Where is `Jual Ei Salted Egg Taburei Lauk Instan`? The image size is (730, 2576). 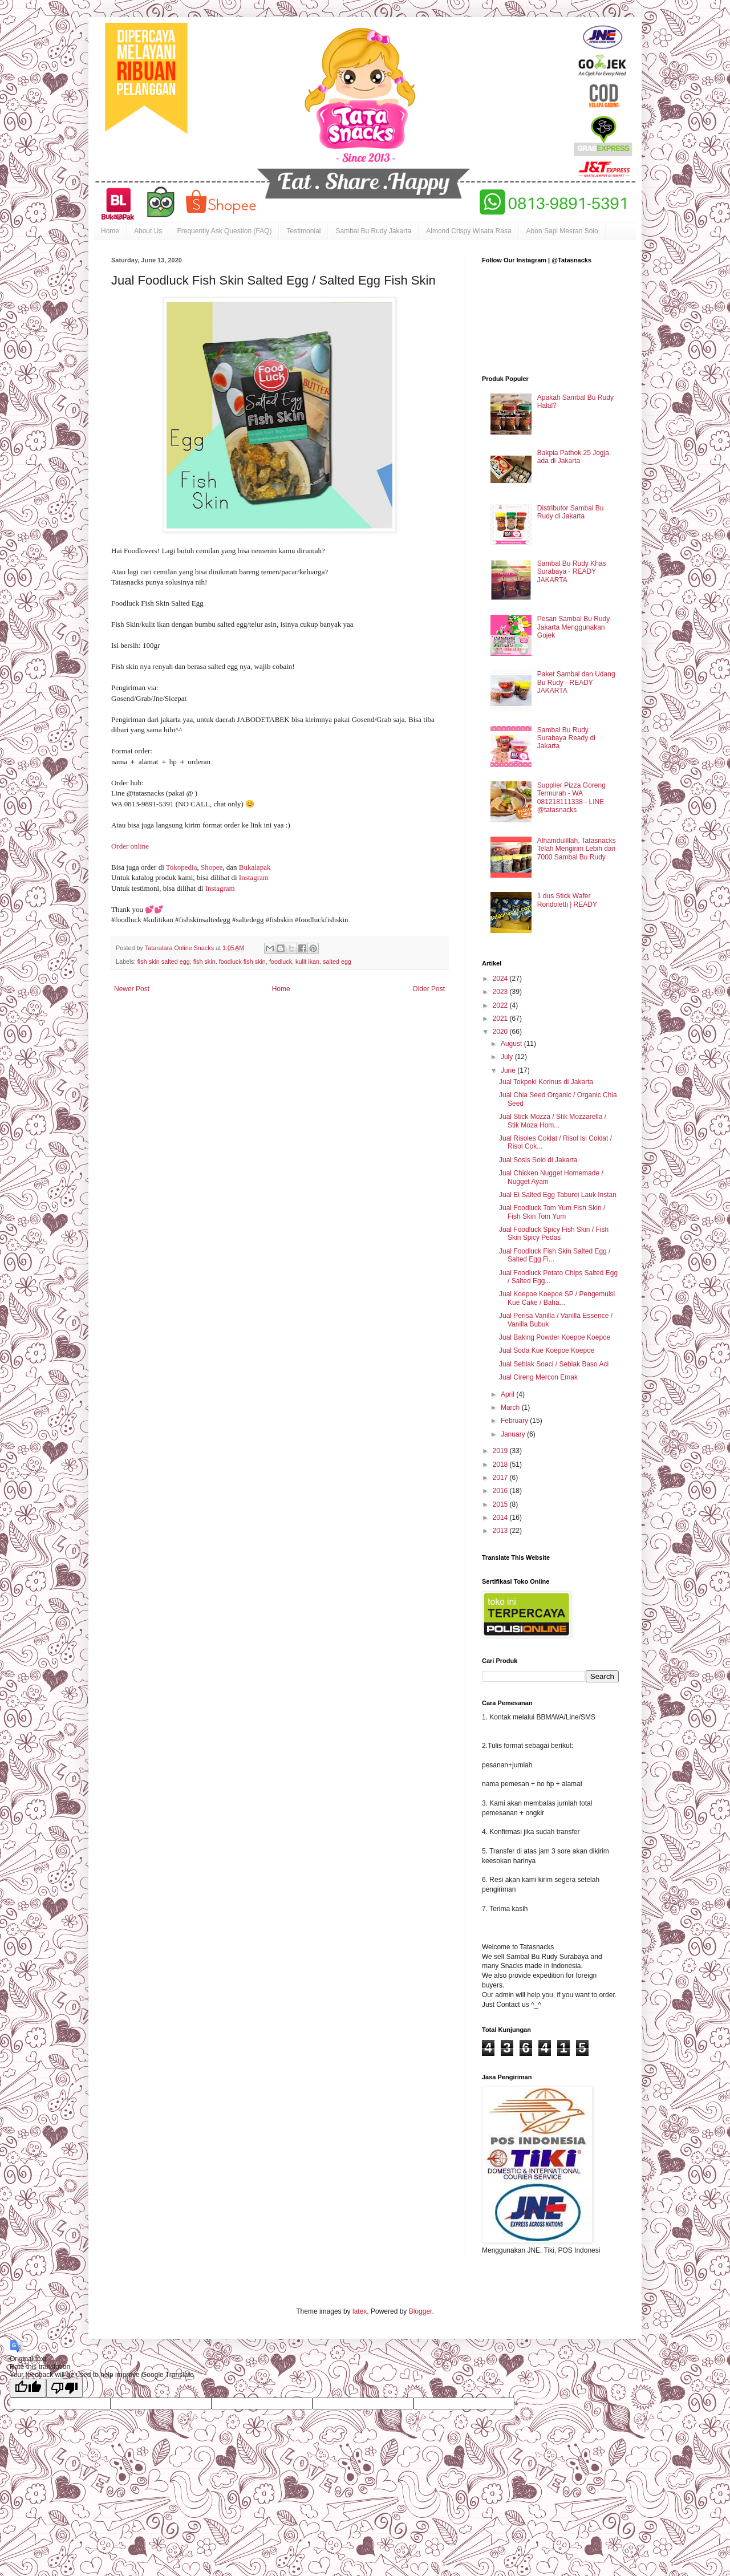
Jual Ei Salted Egg Taburei Lauk Instan is located at coordinates (558, 1195).